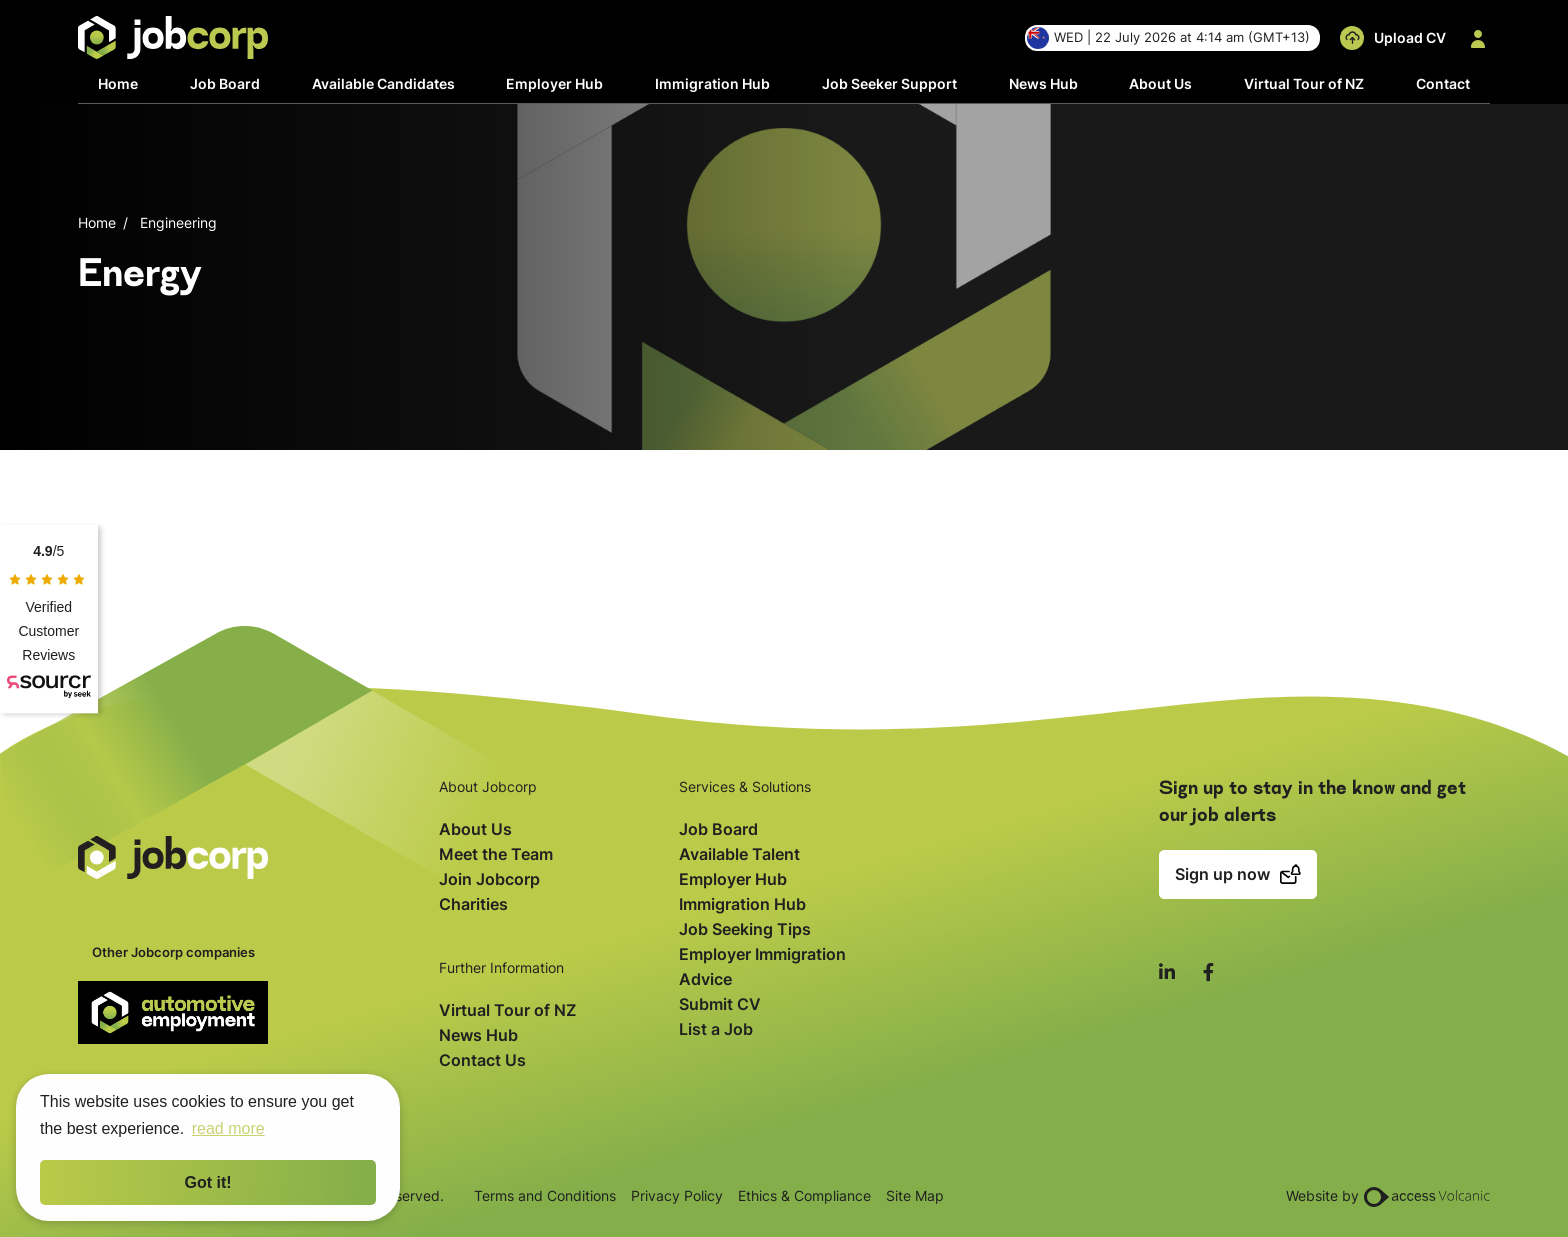  What do you see at coordinates (225, 83) in the screenshot?
I see `Job Board` at bounding box center [225, 83].